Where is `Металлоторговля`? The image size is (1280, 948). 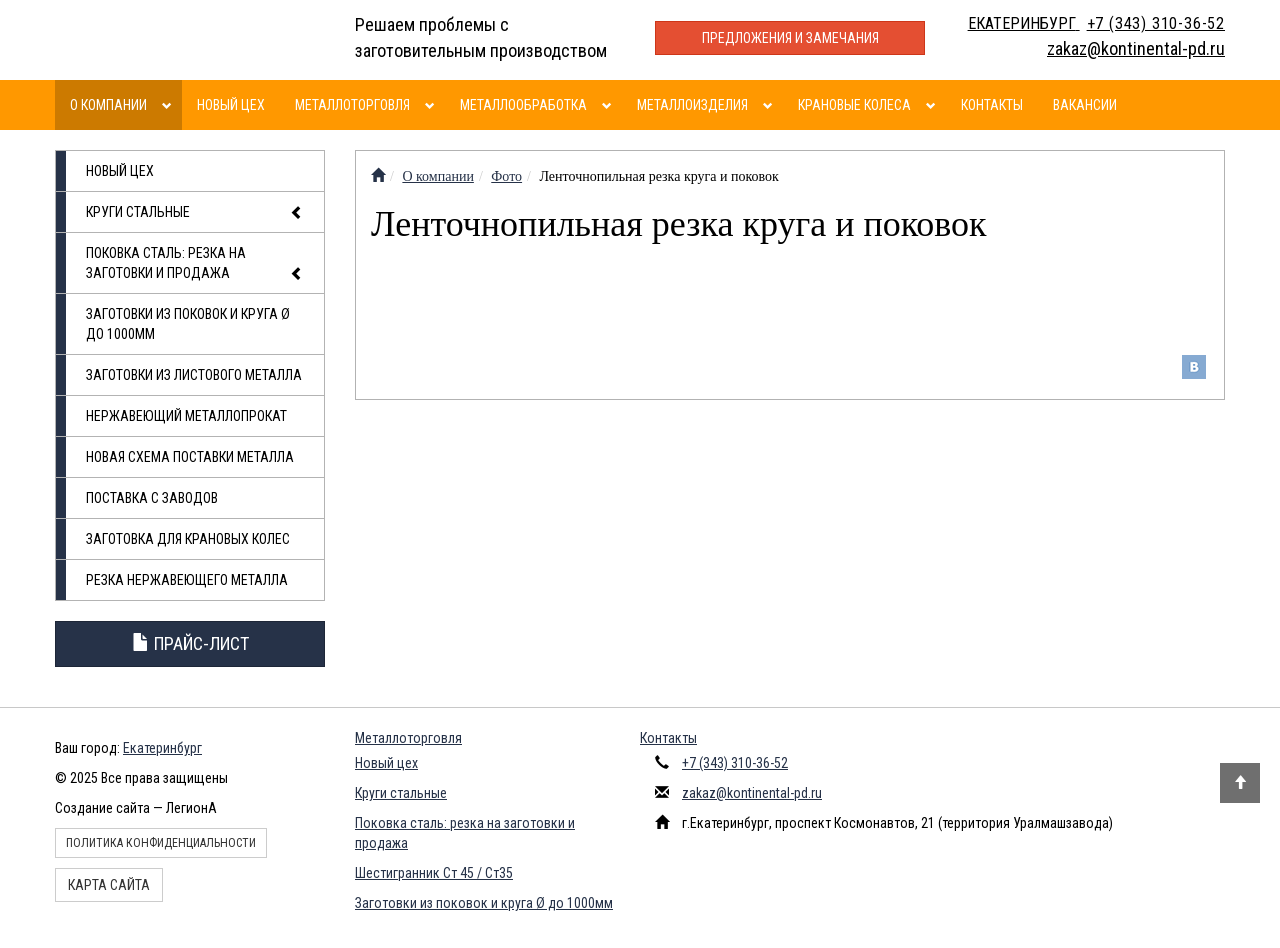
Металлоторговля is located at coordinates (352, 105).